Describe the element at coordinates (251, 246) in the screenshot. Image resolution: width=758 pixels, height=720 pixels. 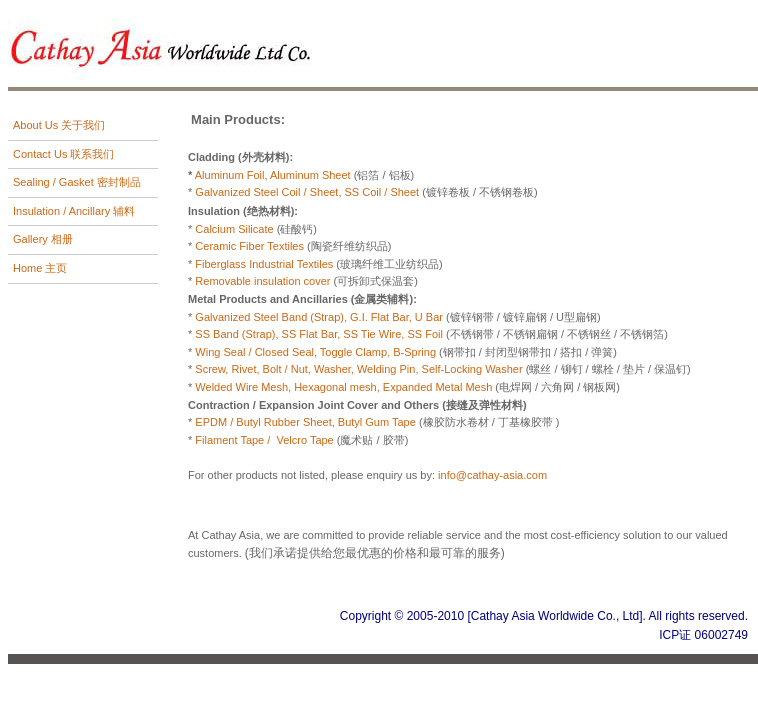
I see `Ceramic Fiber Textiles` at that location.